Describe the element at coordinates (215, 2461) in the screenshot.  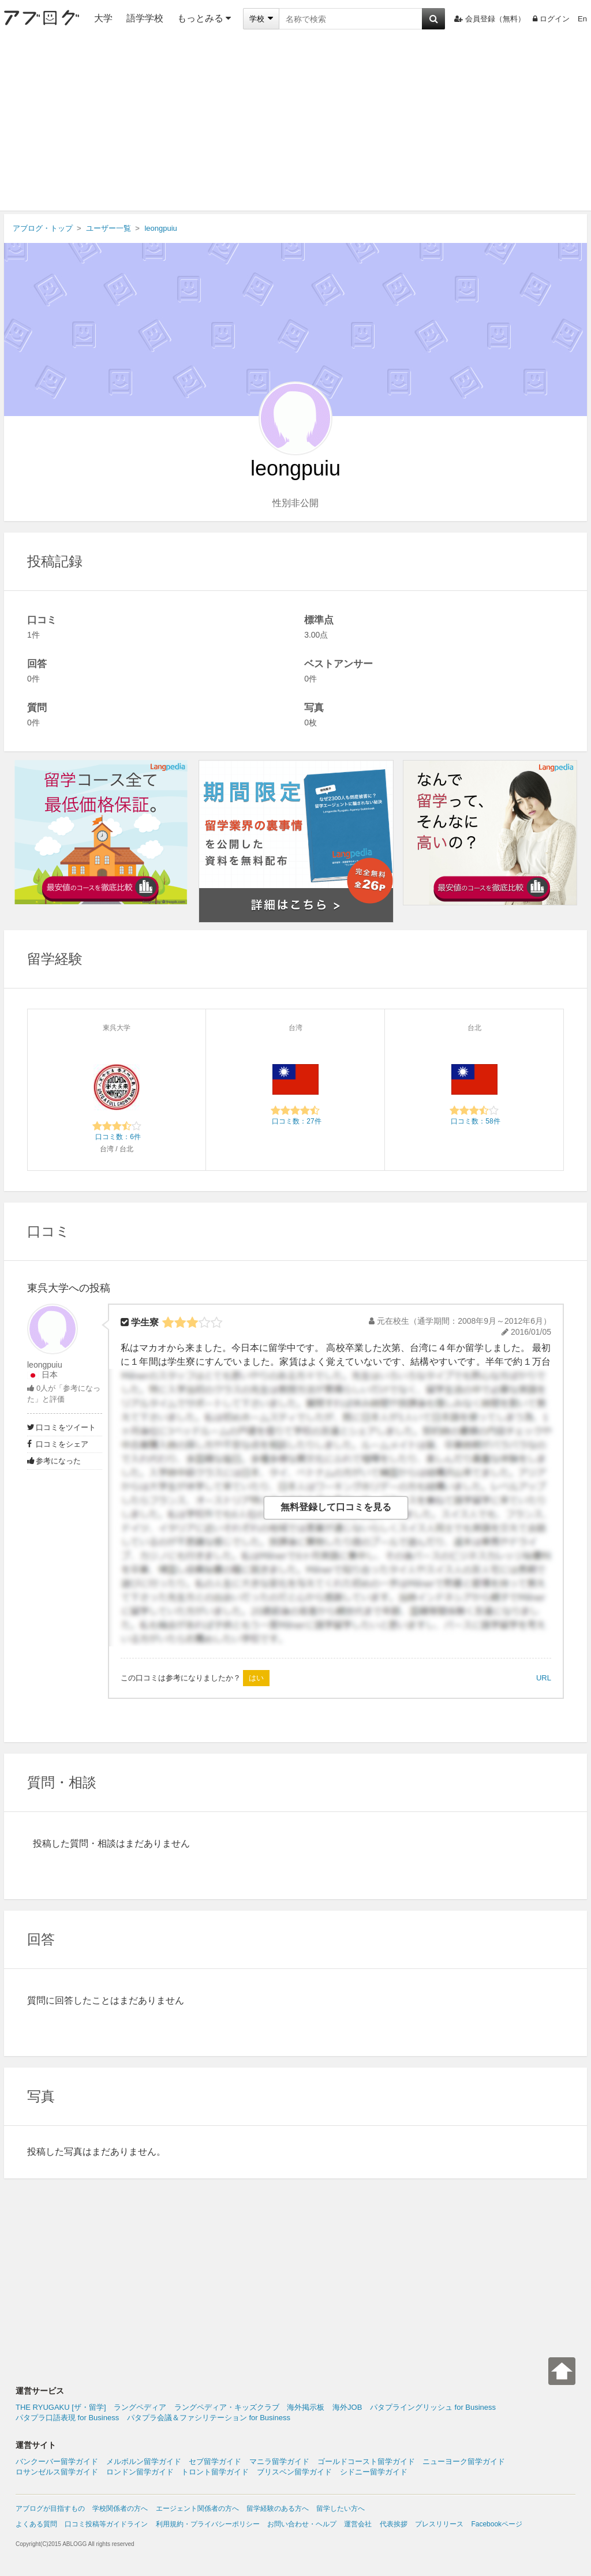
I see `セブ留学ガイド` at that location.